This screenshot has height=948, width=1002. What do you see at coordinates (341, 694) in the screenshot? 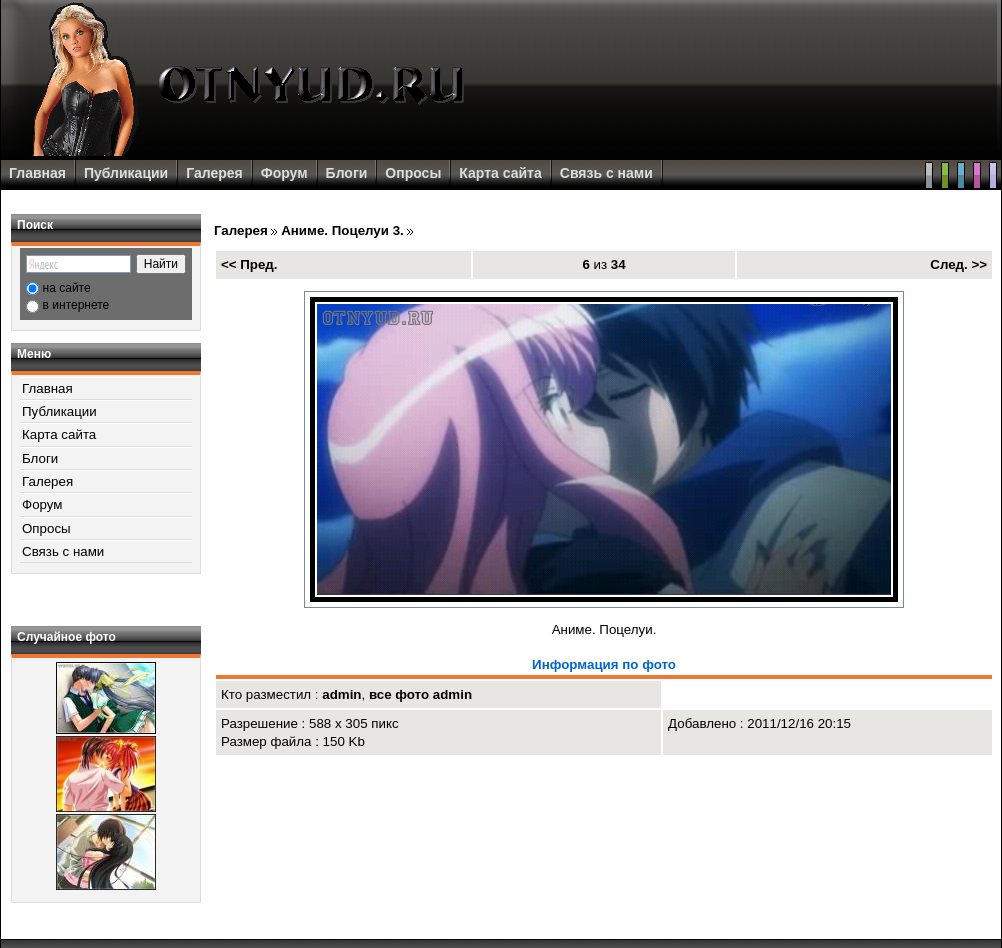
I see `admin` at bounding box center [341, 694].